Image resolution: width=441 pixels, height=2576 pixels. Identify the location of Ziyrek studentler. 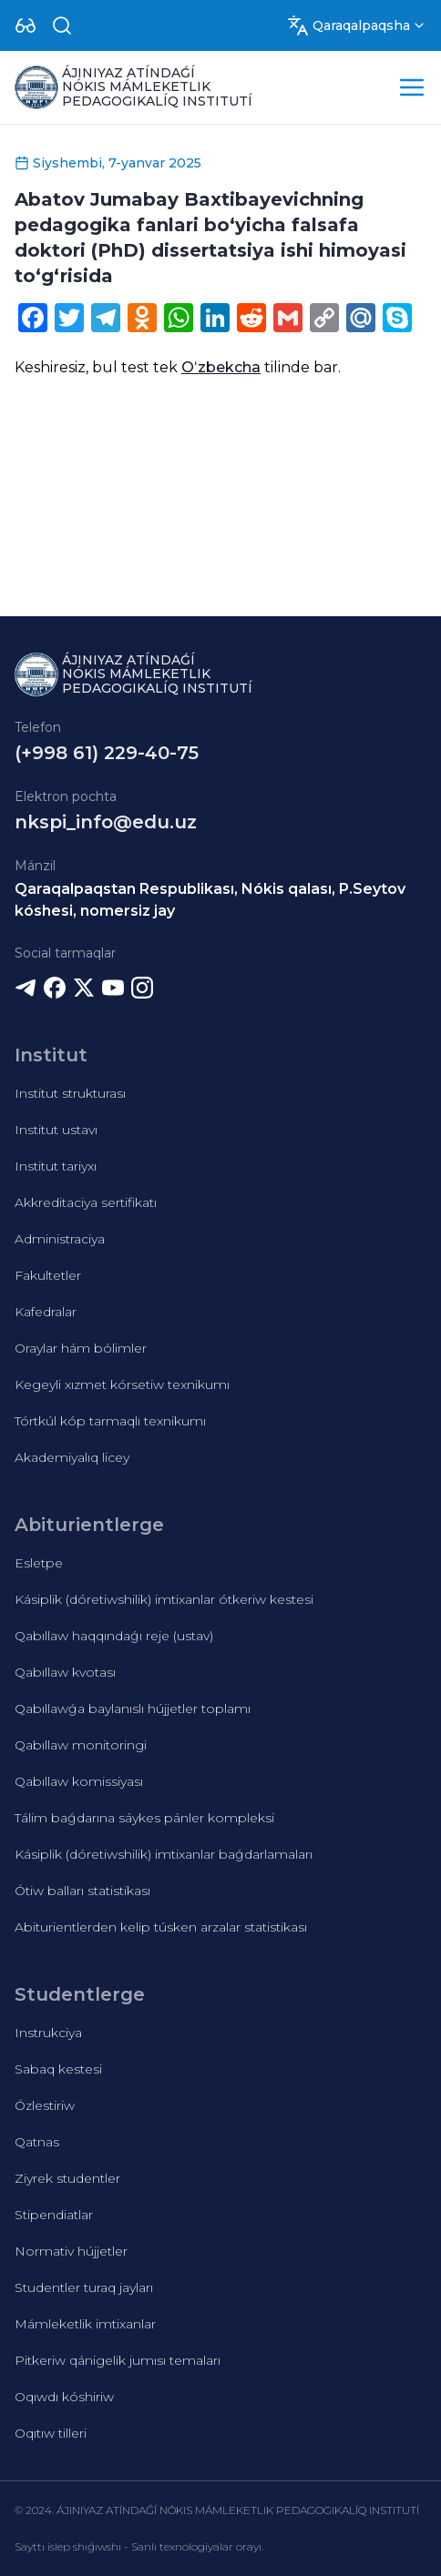
(67, 2178).